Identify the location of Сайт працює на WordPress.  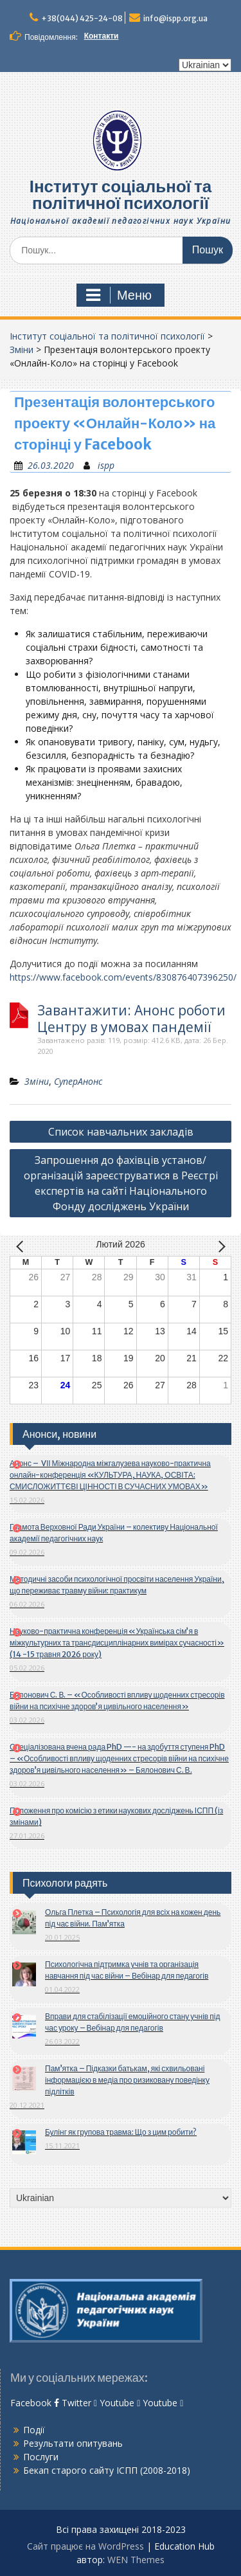
(85, 2546).